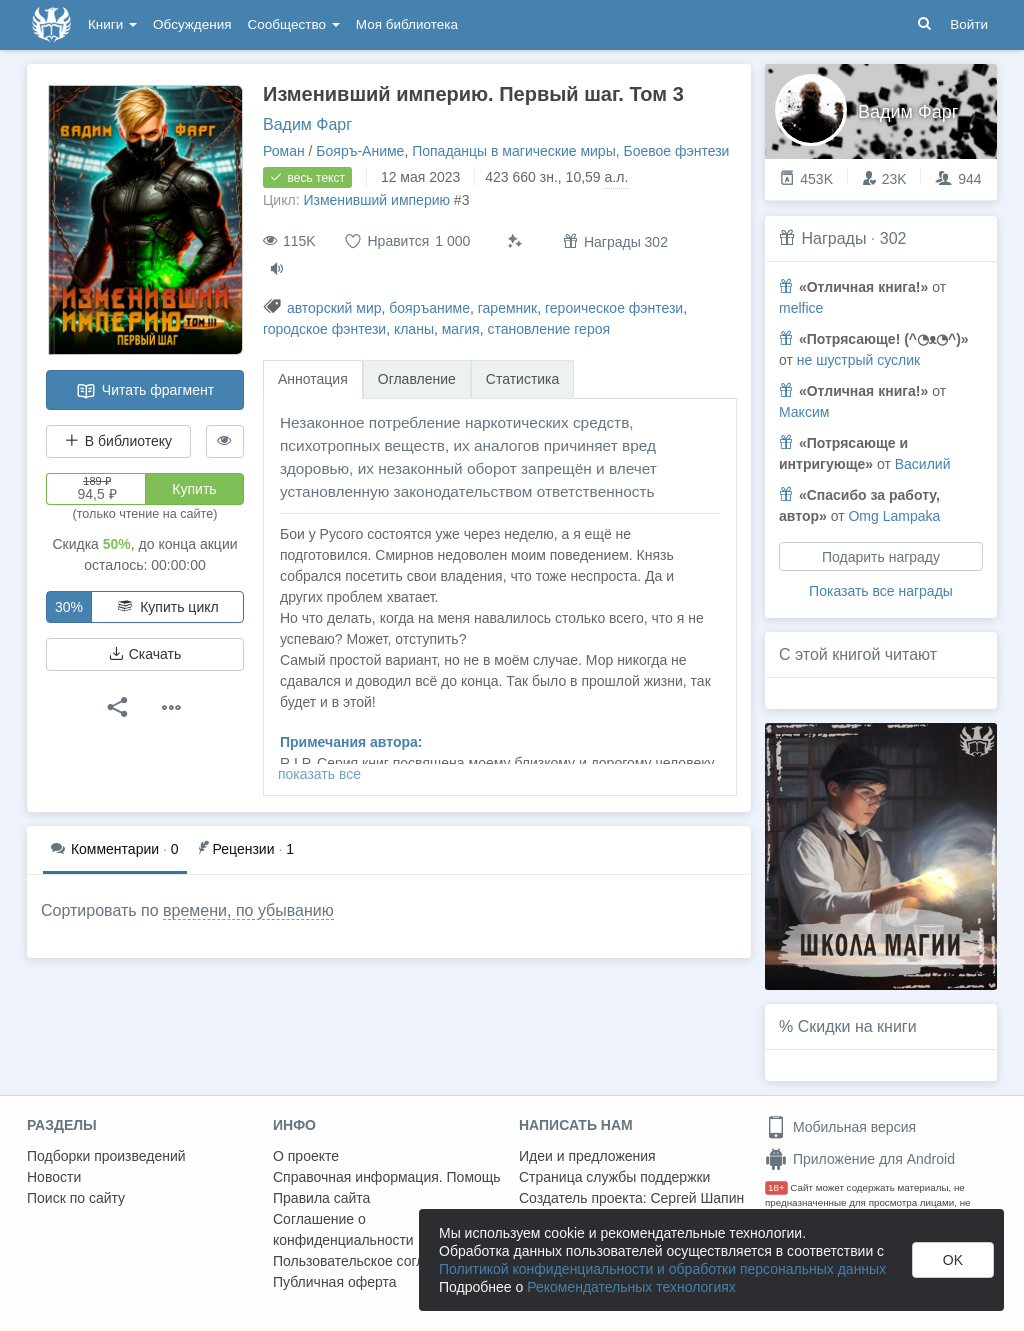 The image size is (1024, 1331). I want to click on бояръаниме, so click(429, 308).